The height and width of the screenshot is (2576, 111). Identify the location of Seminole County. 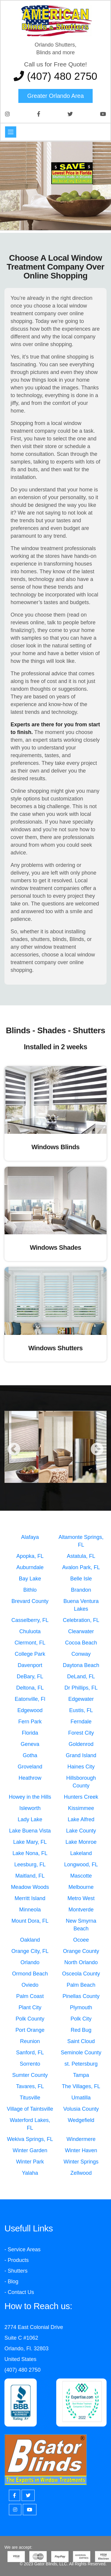
(81, 2053).